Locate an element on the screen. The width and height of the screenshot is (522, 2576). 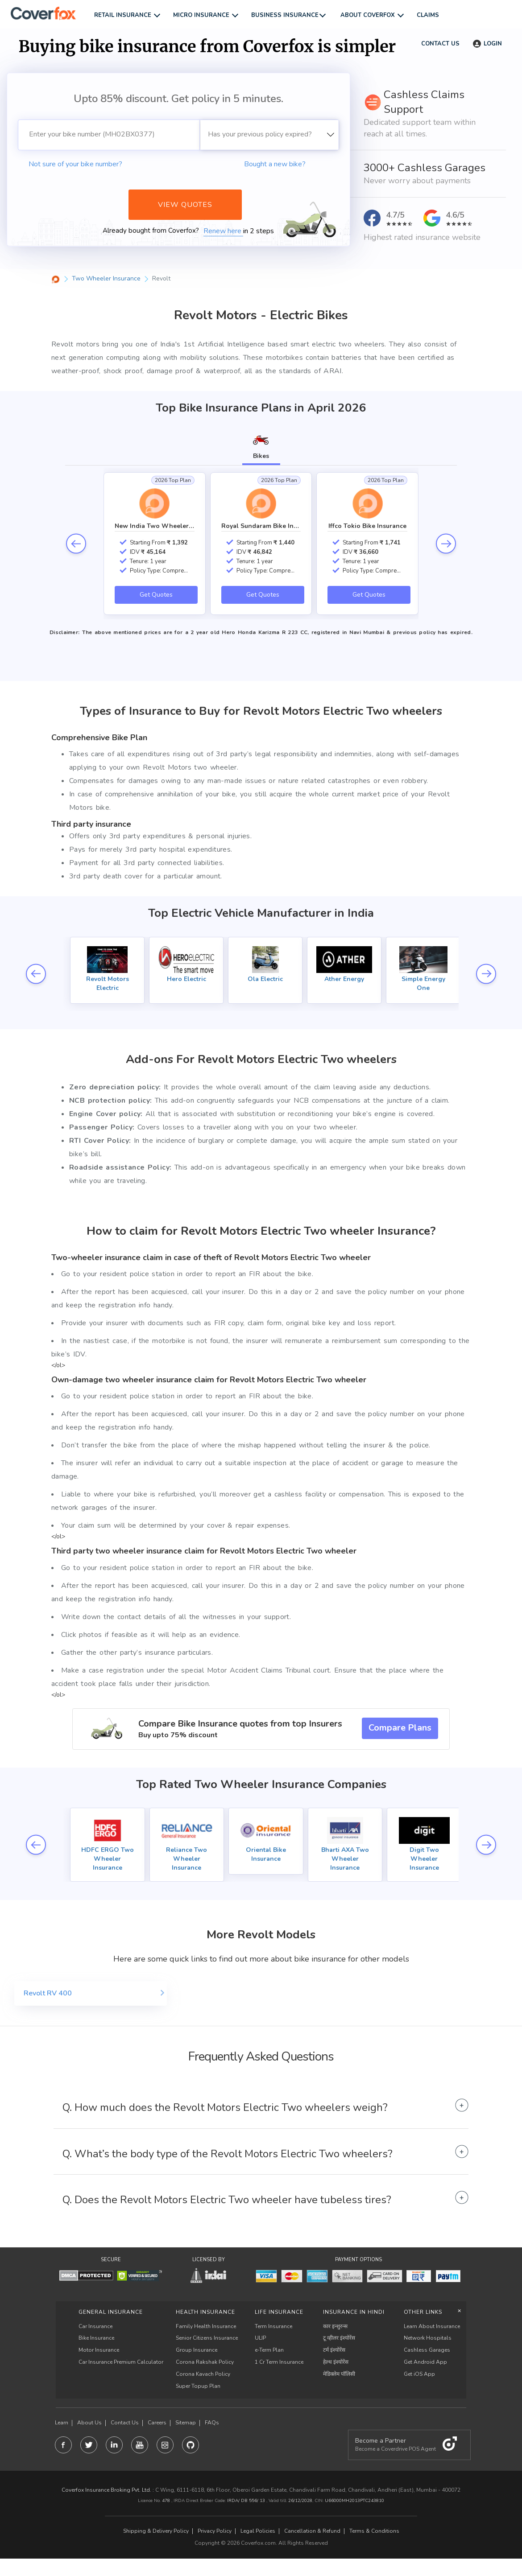
General Insurance is located at coordinates (111, 2312).